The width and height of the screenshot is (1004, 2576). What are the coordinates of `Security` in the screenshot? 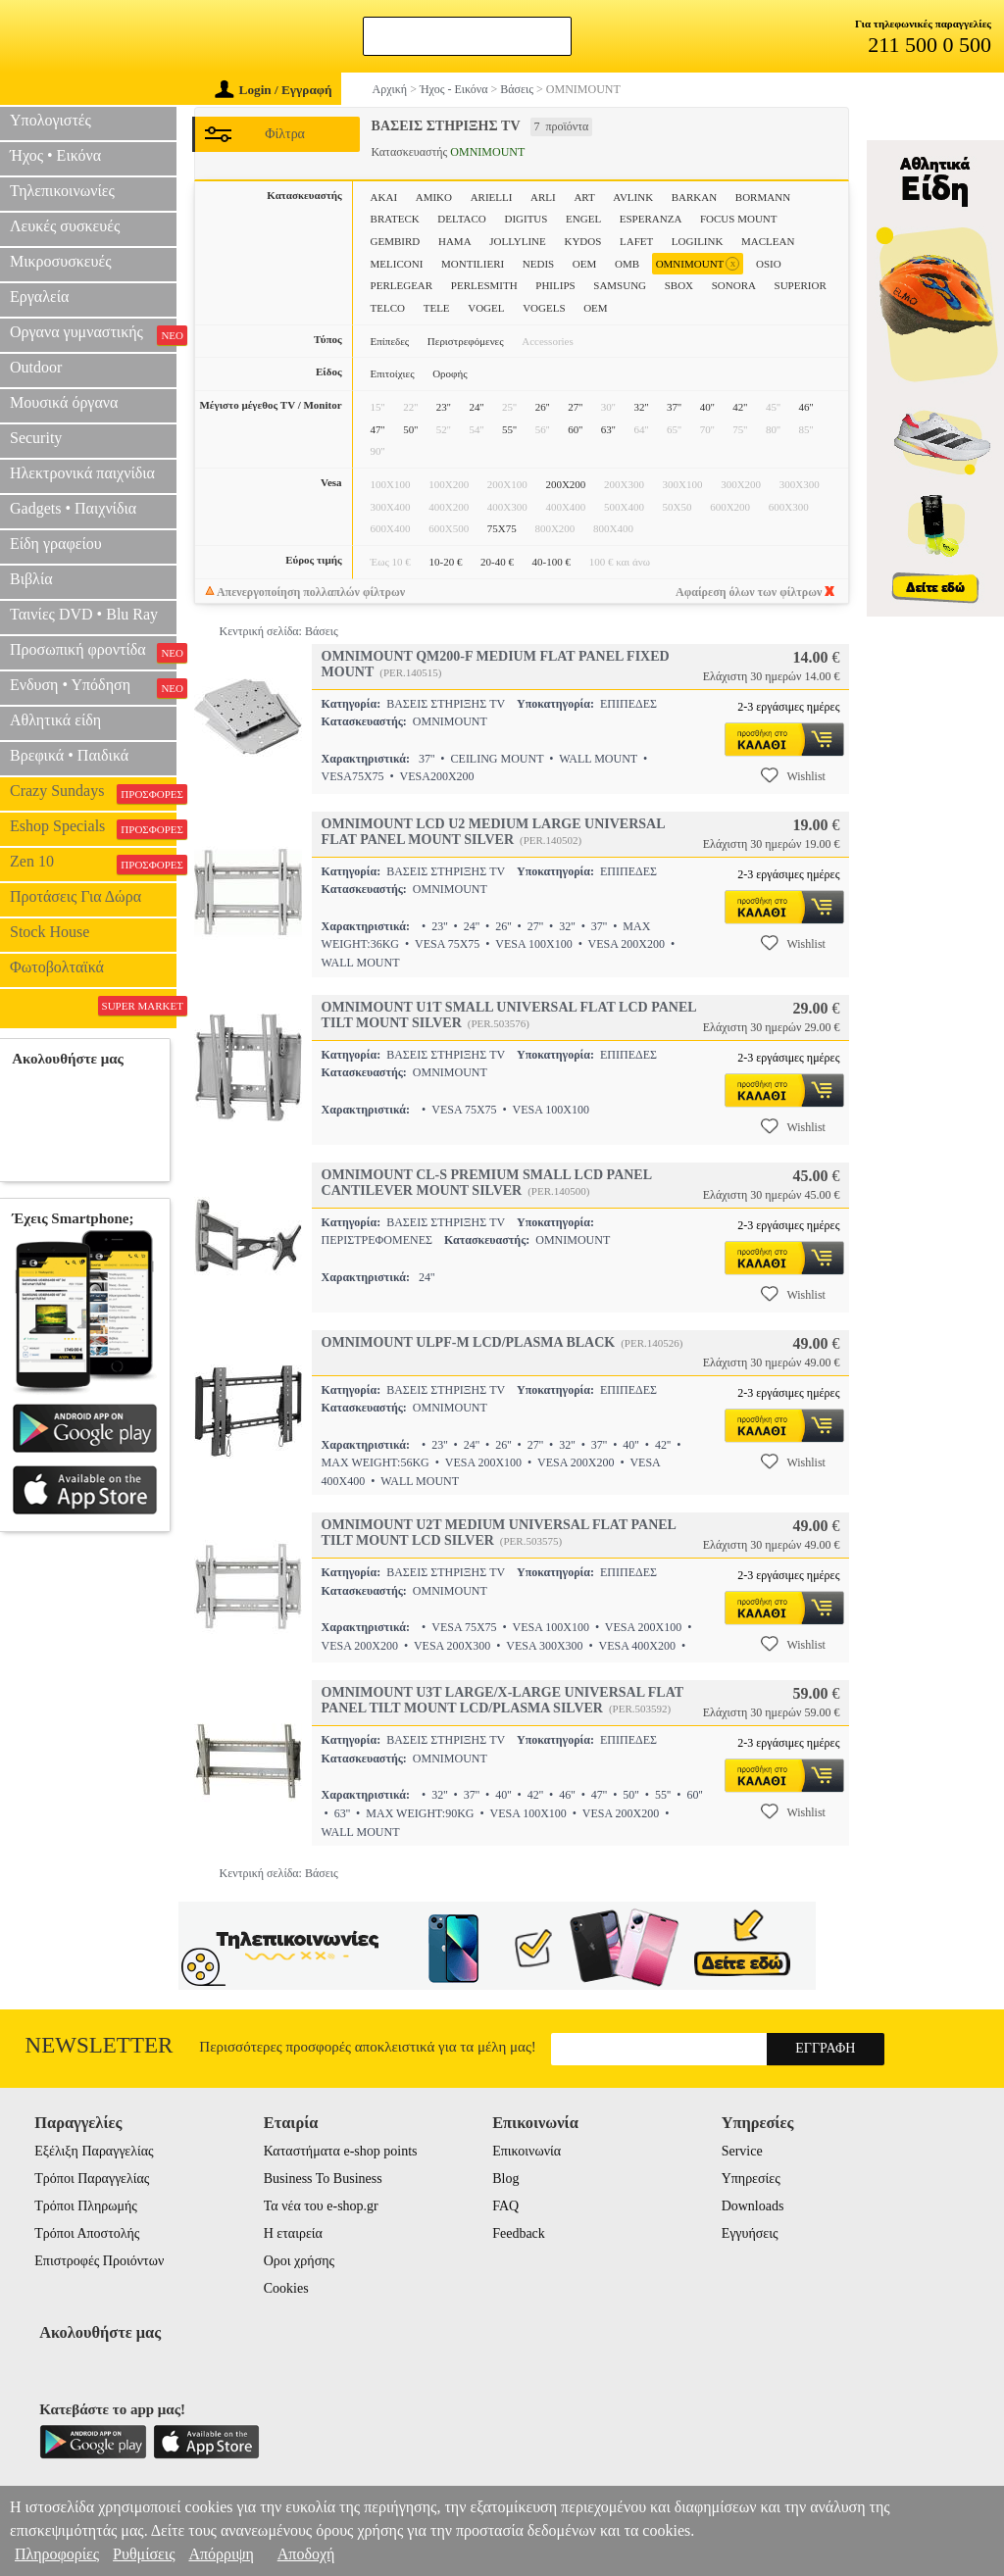 It's located at (36, 437).